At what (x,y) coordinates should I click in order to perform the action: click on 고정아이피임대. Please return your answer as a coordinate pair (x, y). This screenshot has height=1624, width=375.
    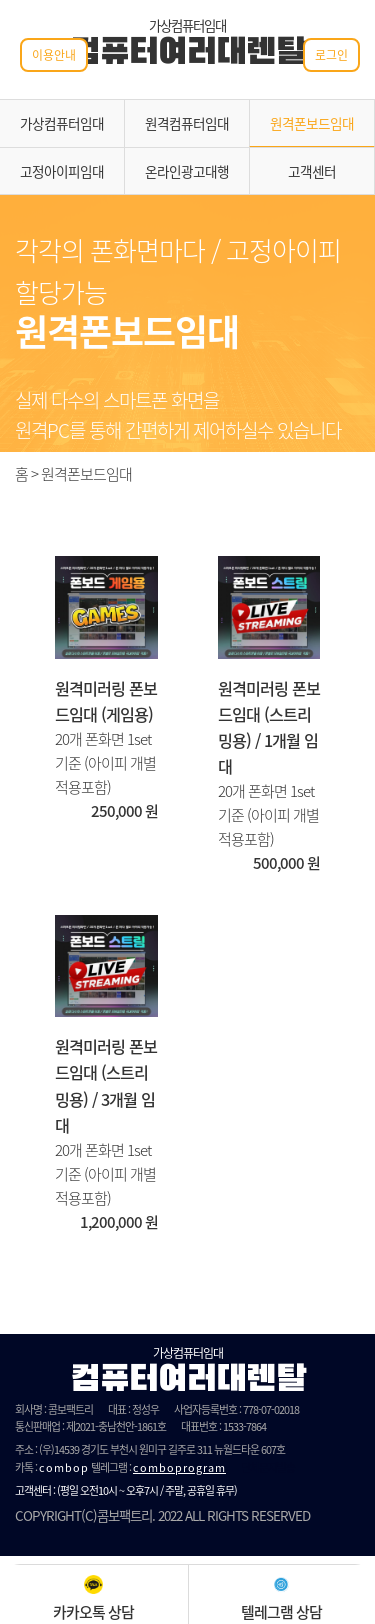
    Looking at the image, I should click on (62, 171).